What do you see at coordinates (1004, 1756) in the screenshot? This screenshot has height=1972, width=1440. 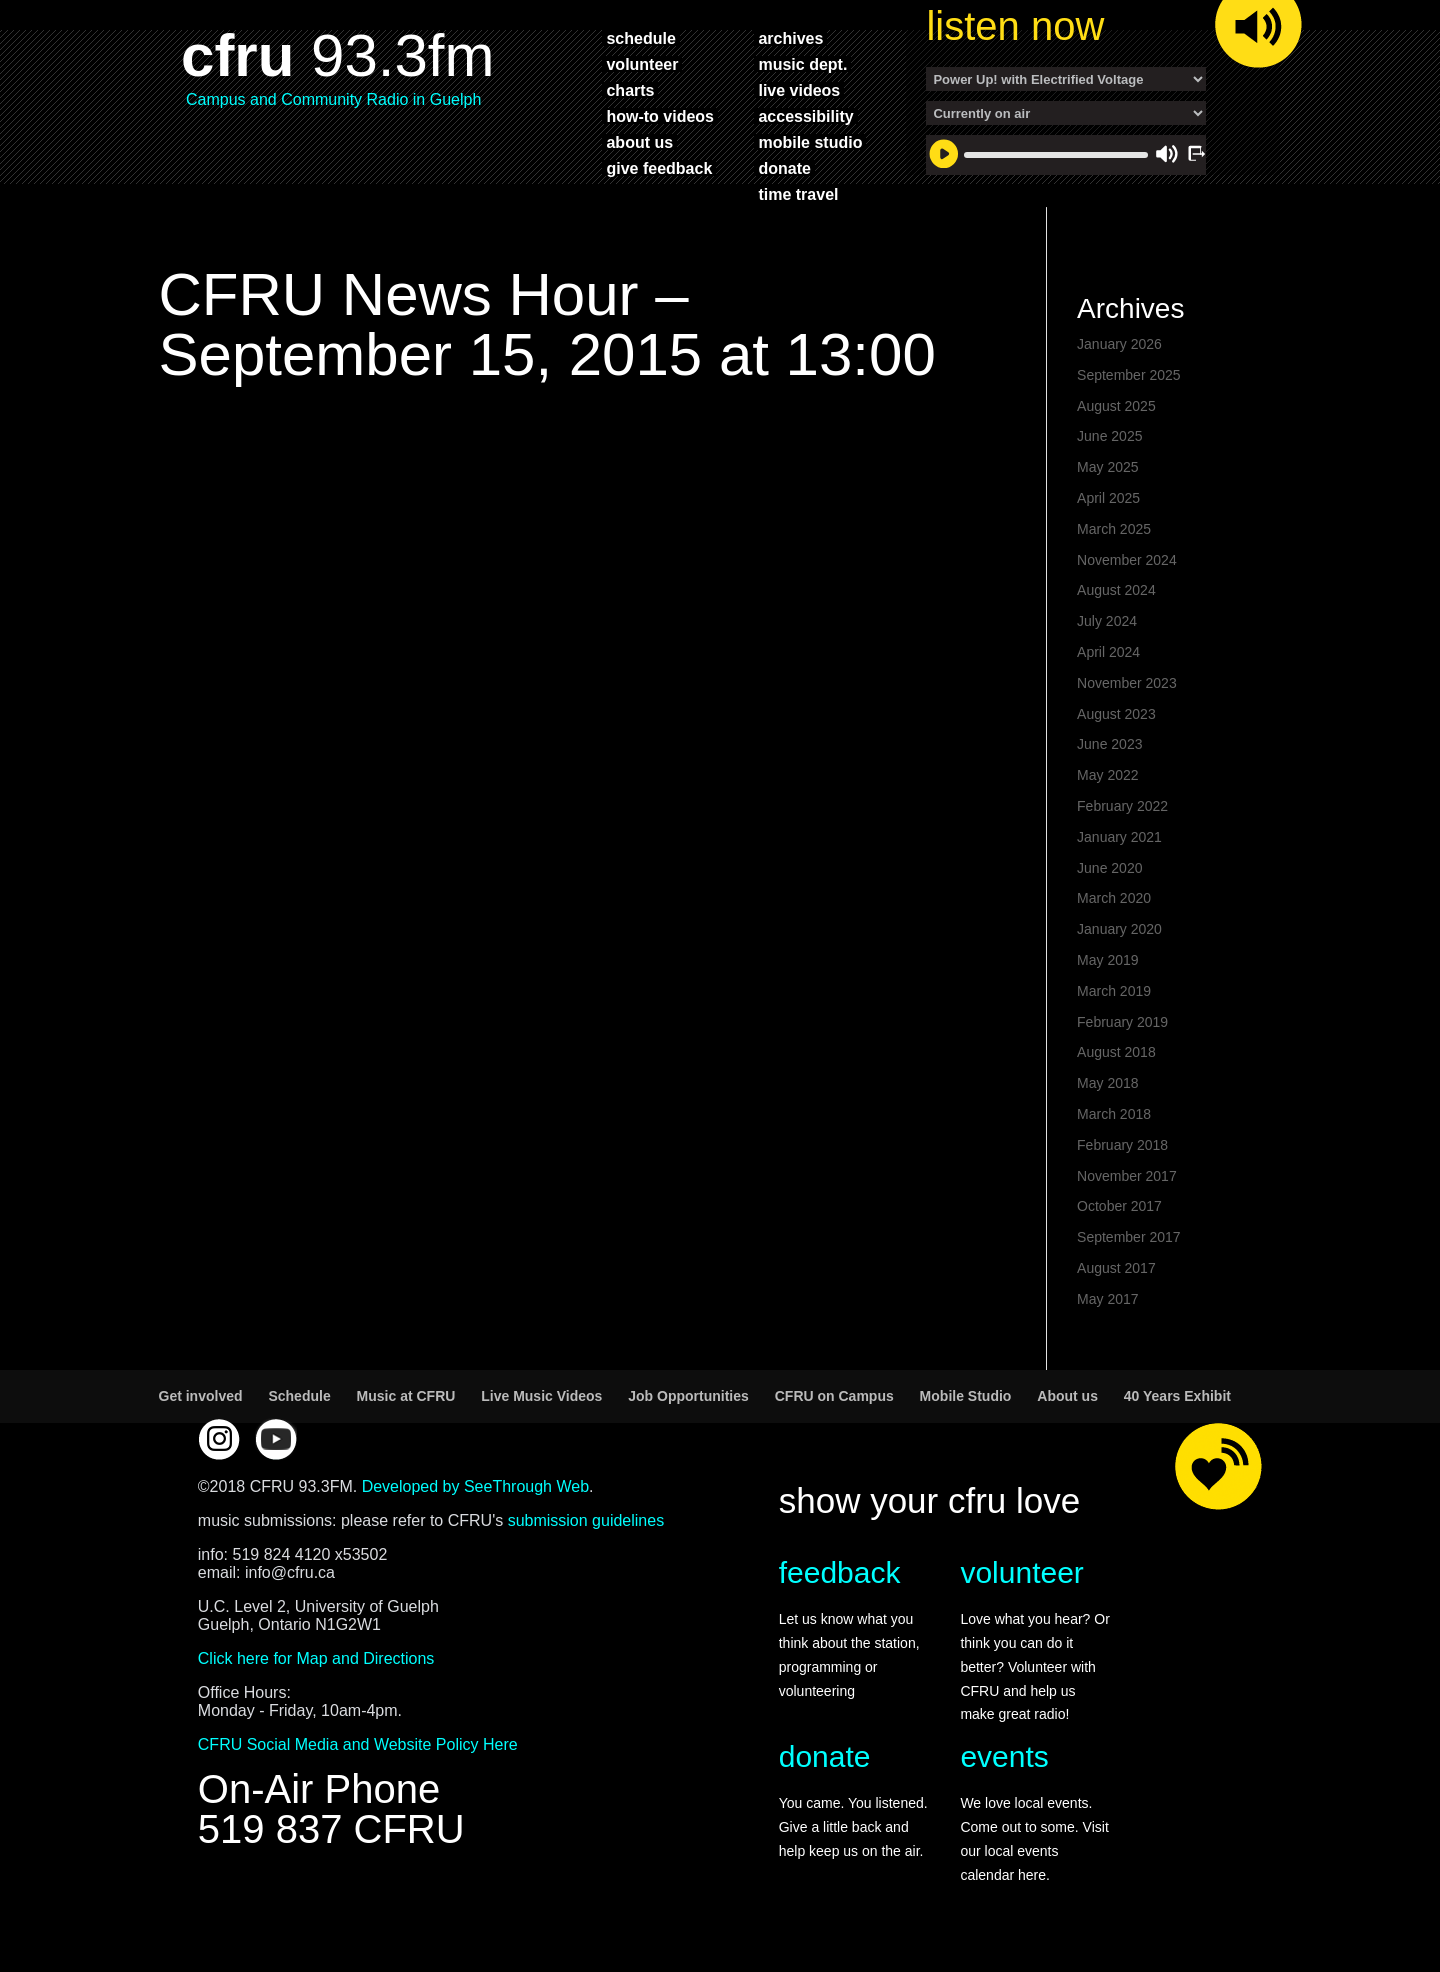 I see `events` at bounding box center [1004, 1756].